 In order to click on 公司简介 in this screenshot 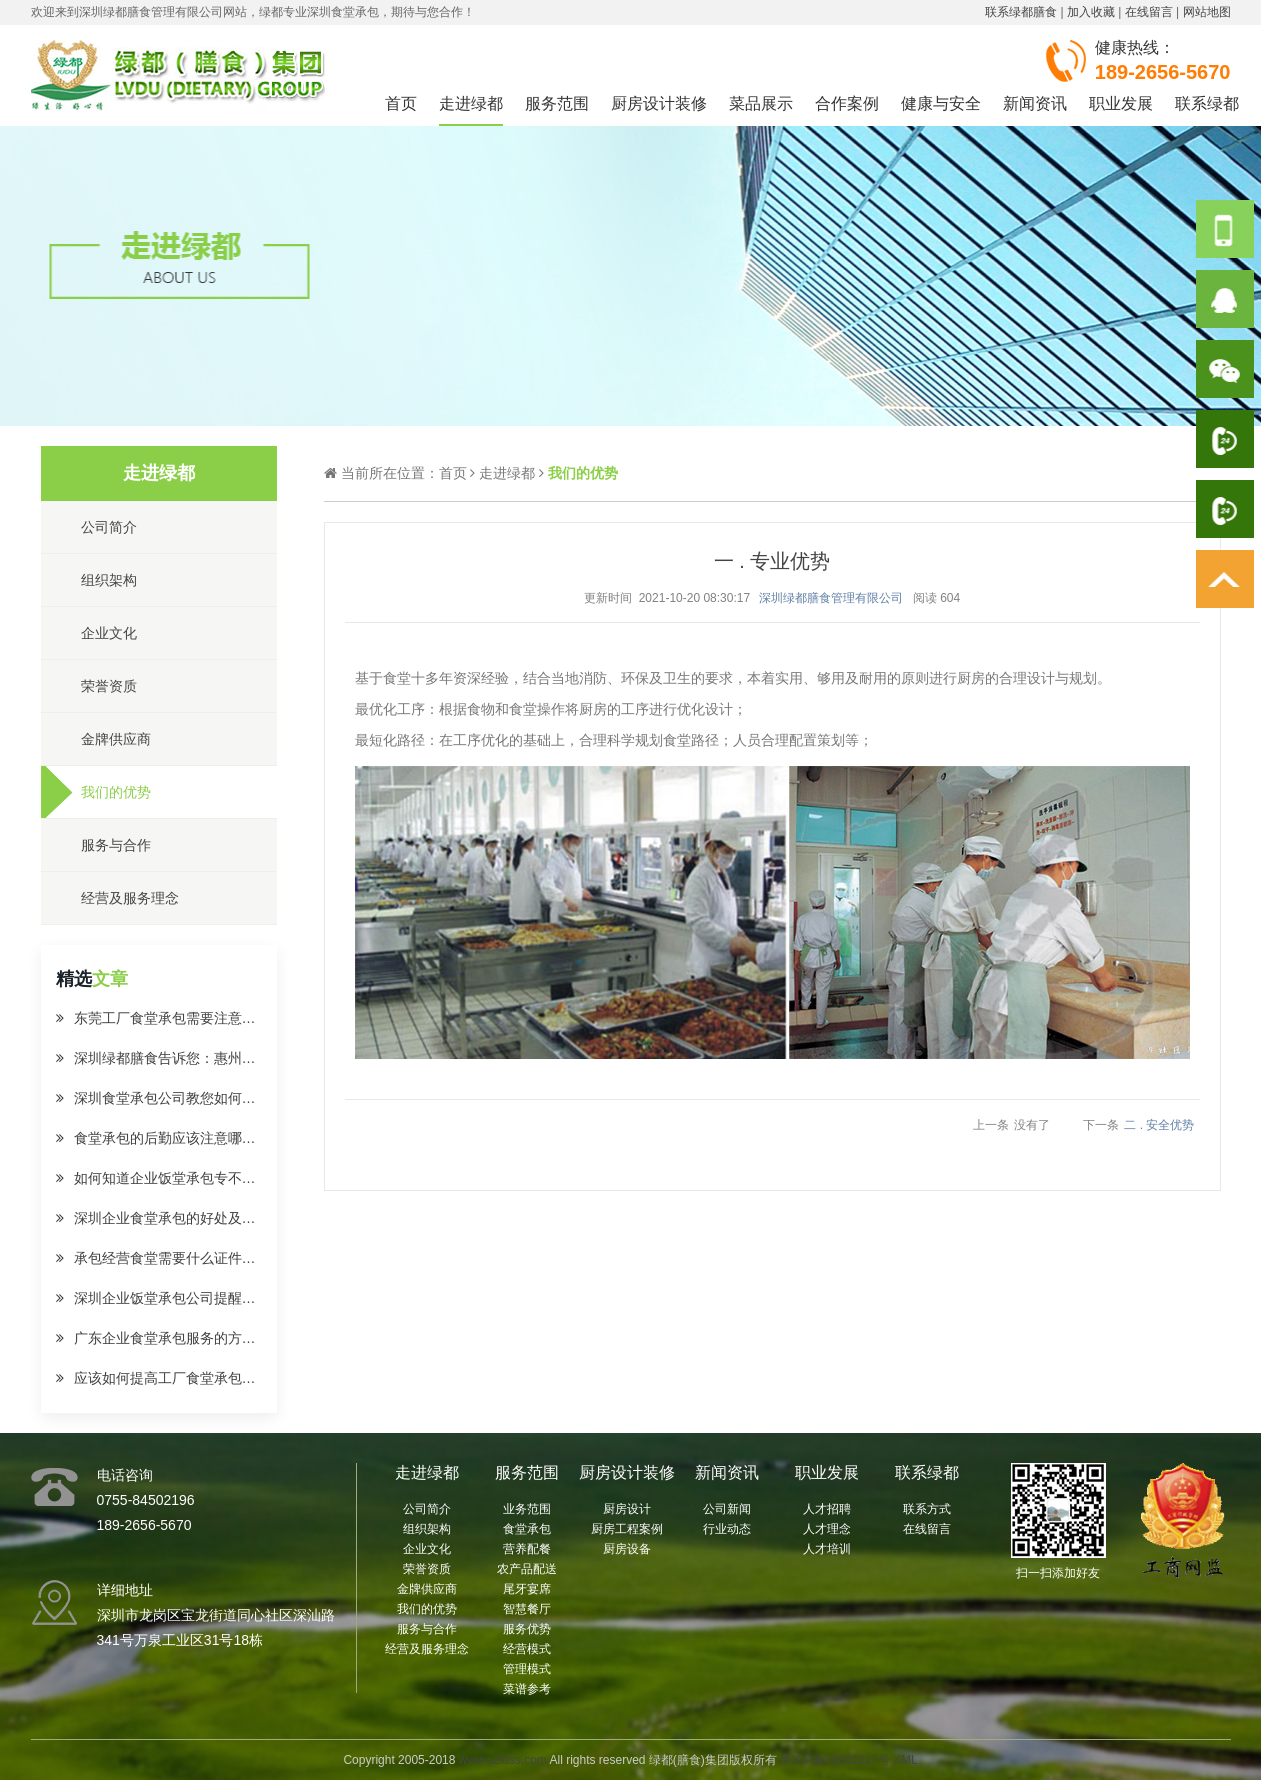, I will do `click(427, 1509)`.